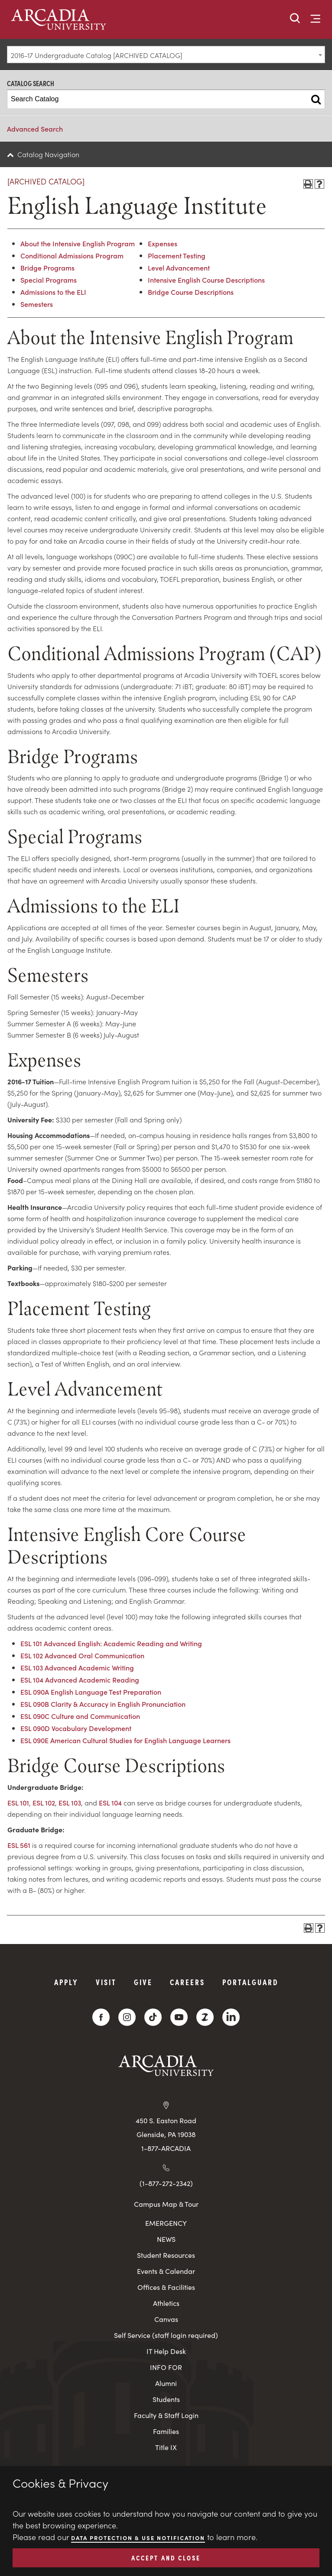 This screenshot has width=332, height=2576. I want to click on [TikTok], so click(153, 2017).